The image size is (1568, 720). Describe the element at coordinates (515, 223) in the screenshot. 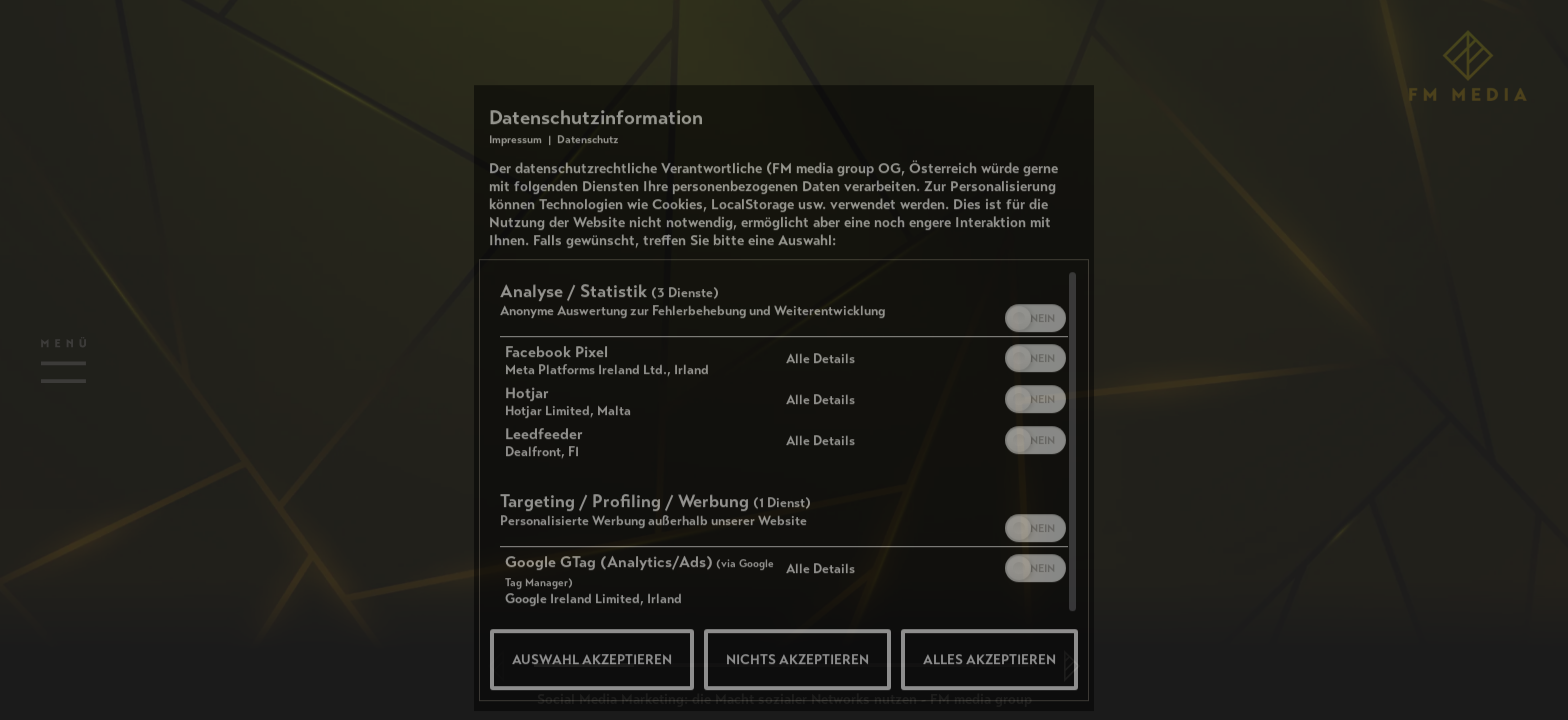

I see `Impressum [Link zum Impressum]` at that location.